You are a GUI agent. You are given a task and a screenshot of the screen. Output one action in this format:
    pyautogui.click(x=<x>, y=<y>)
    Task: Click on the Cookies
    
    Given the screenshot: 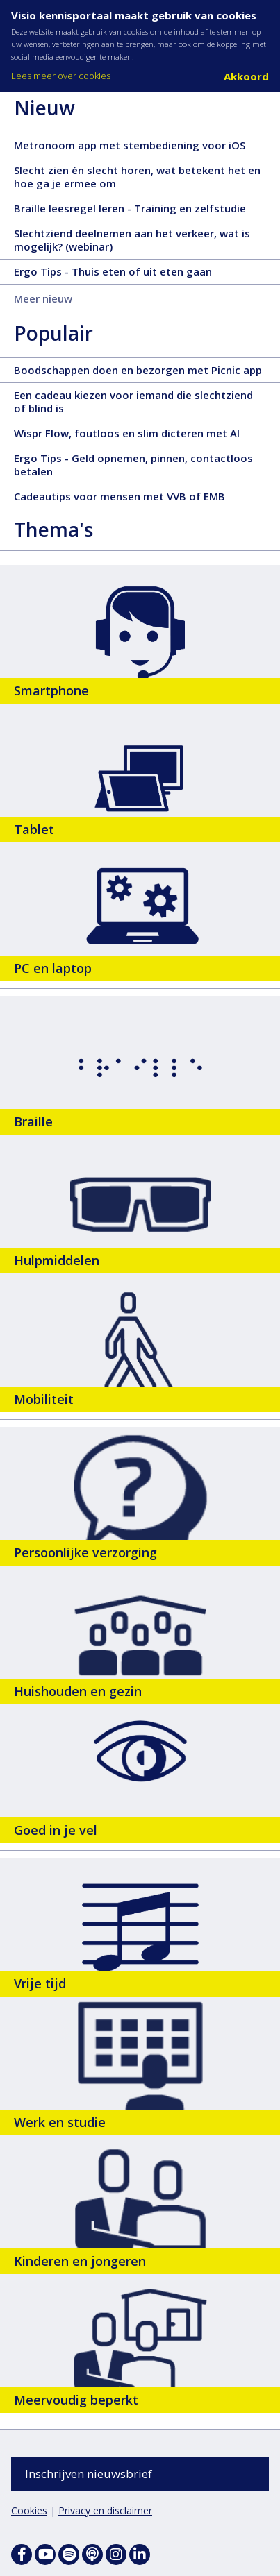 What is the action you would take?
    pyautogui.click(x=29, y=2510)
    